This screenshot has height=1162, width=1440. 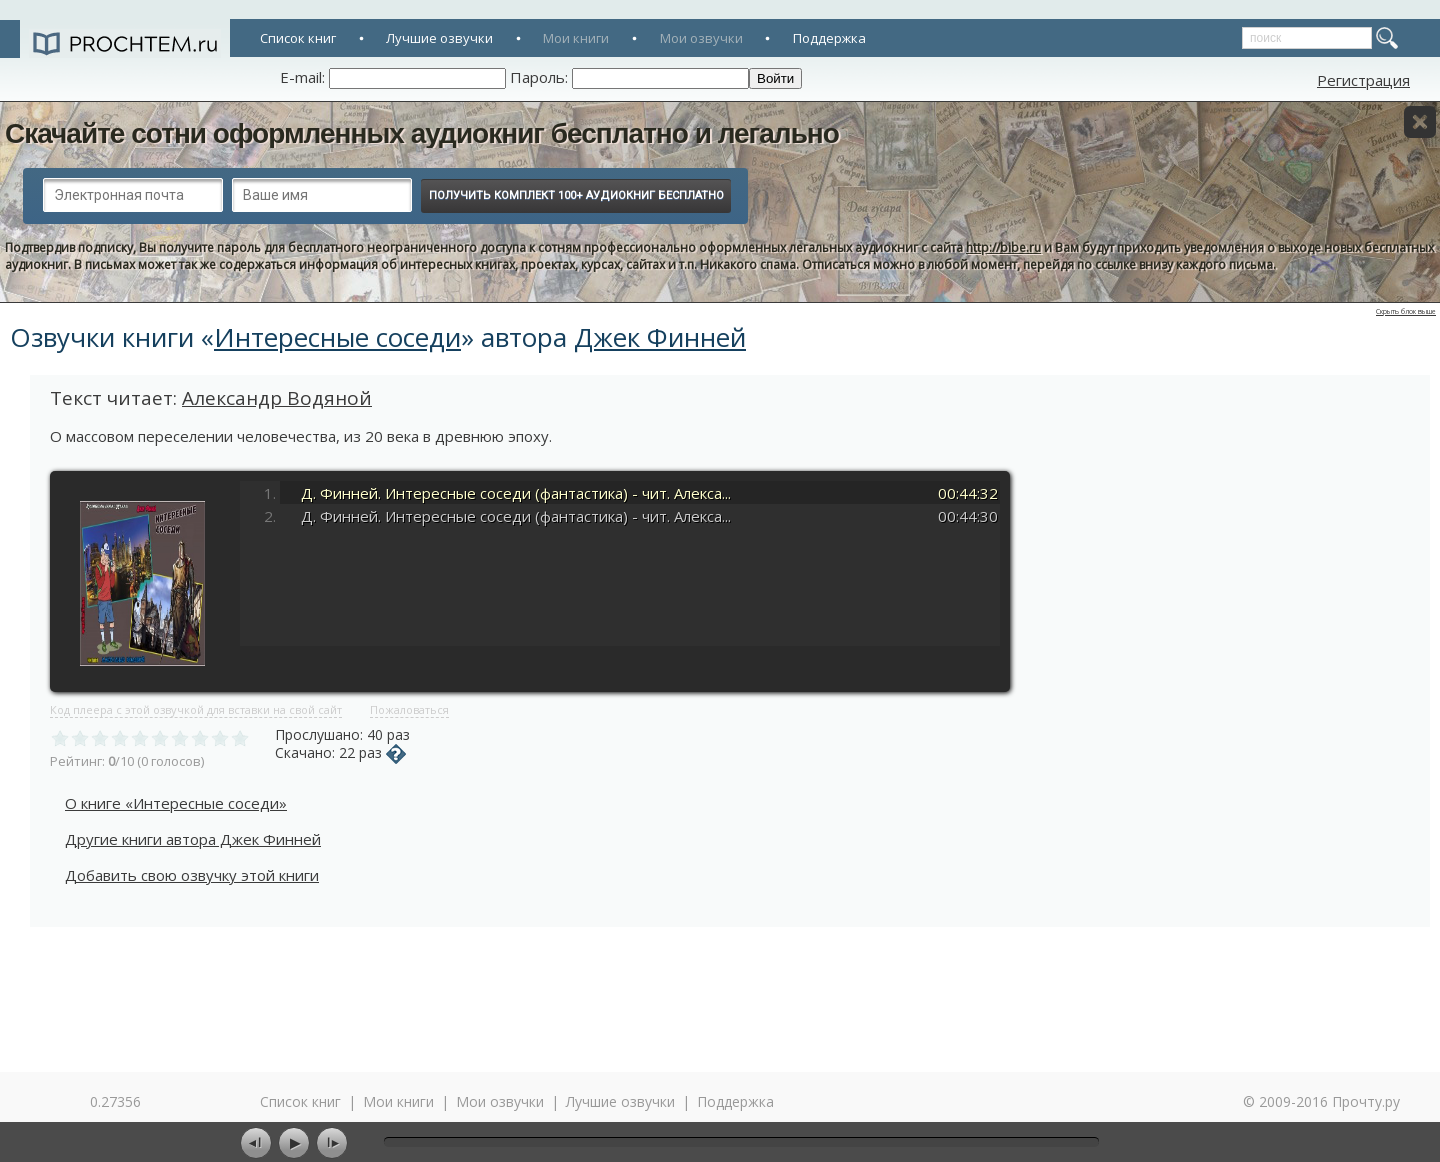 I want to click on Поддержка, so click(x=829, y=38).